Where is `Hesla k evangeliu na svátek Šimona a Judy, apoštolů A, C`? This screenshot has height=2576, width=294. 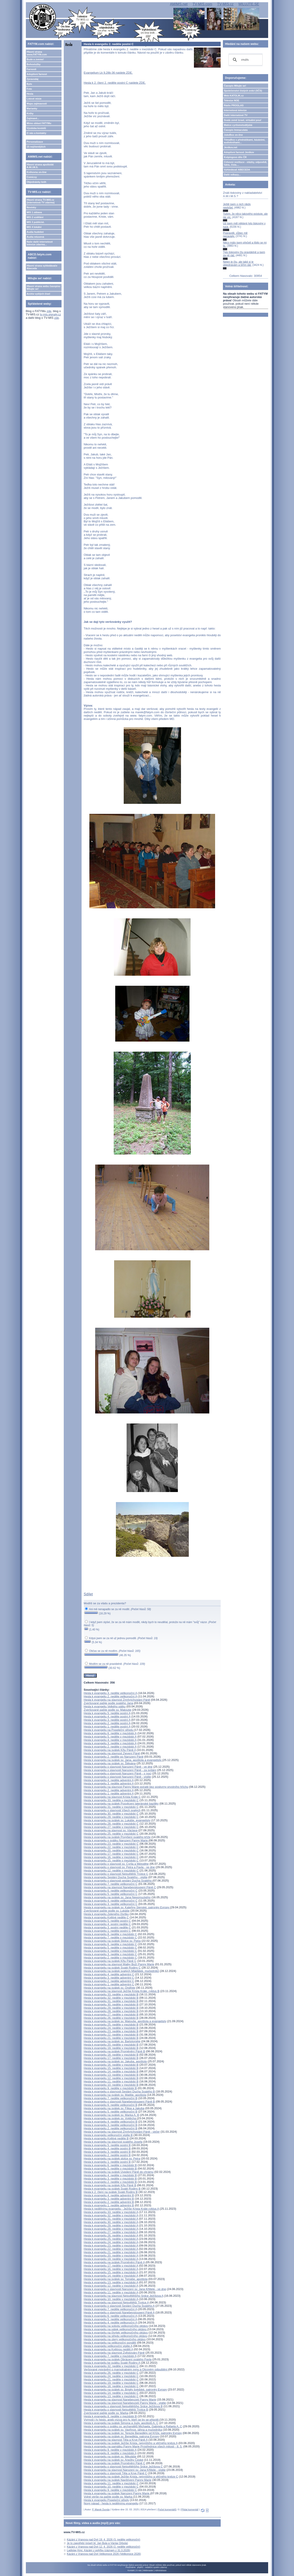 Hesla k evangeliu na svátek Šimona a Judy, apoštolů A, C is located at coordinates (121, 2423).